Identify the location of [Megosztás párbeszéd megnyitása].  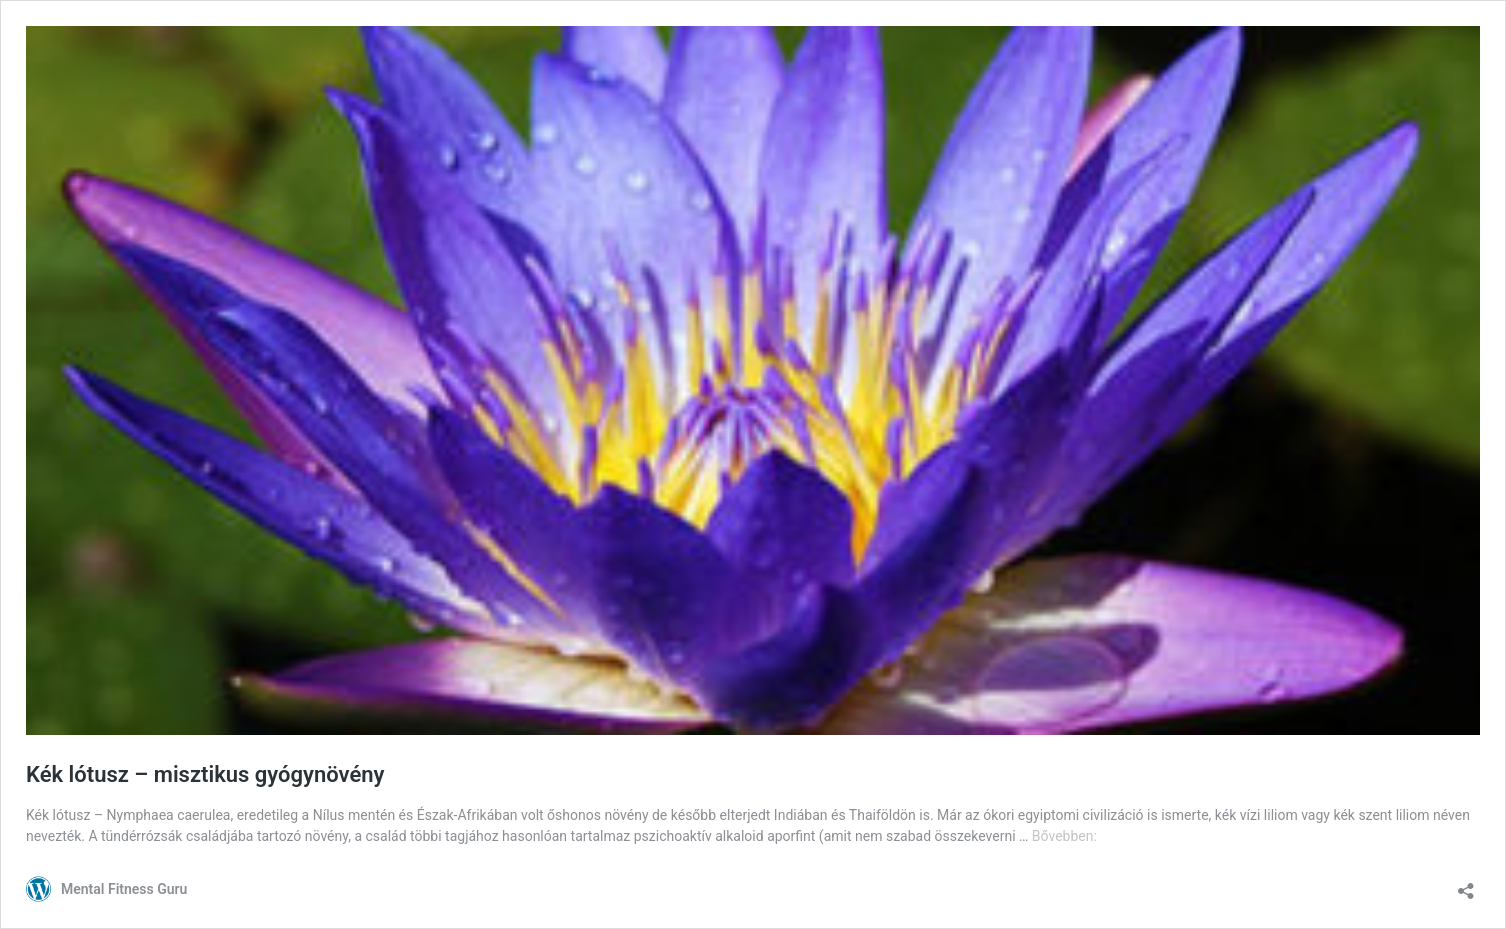
(1466, 884).